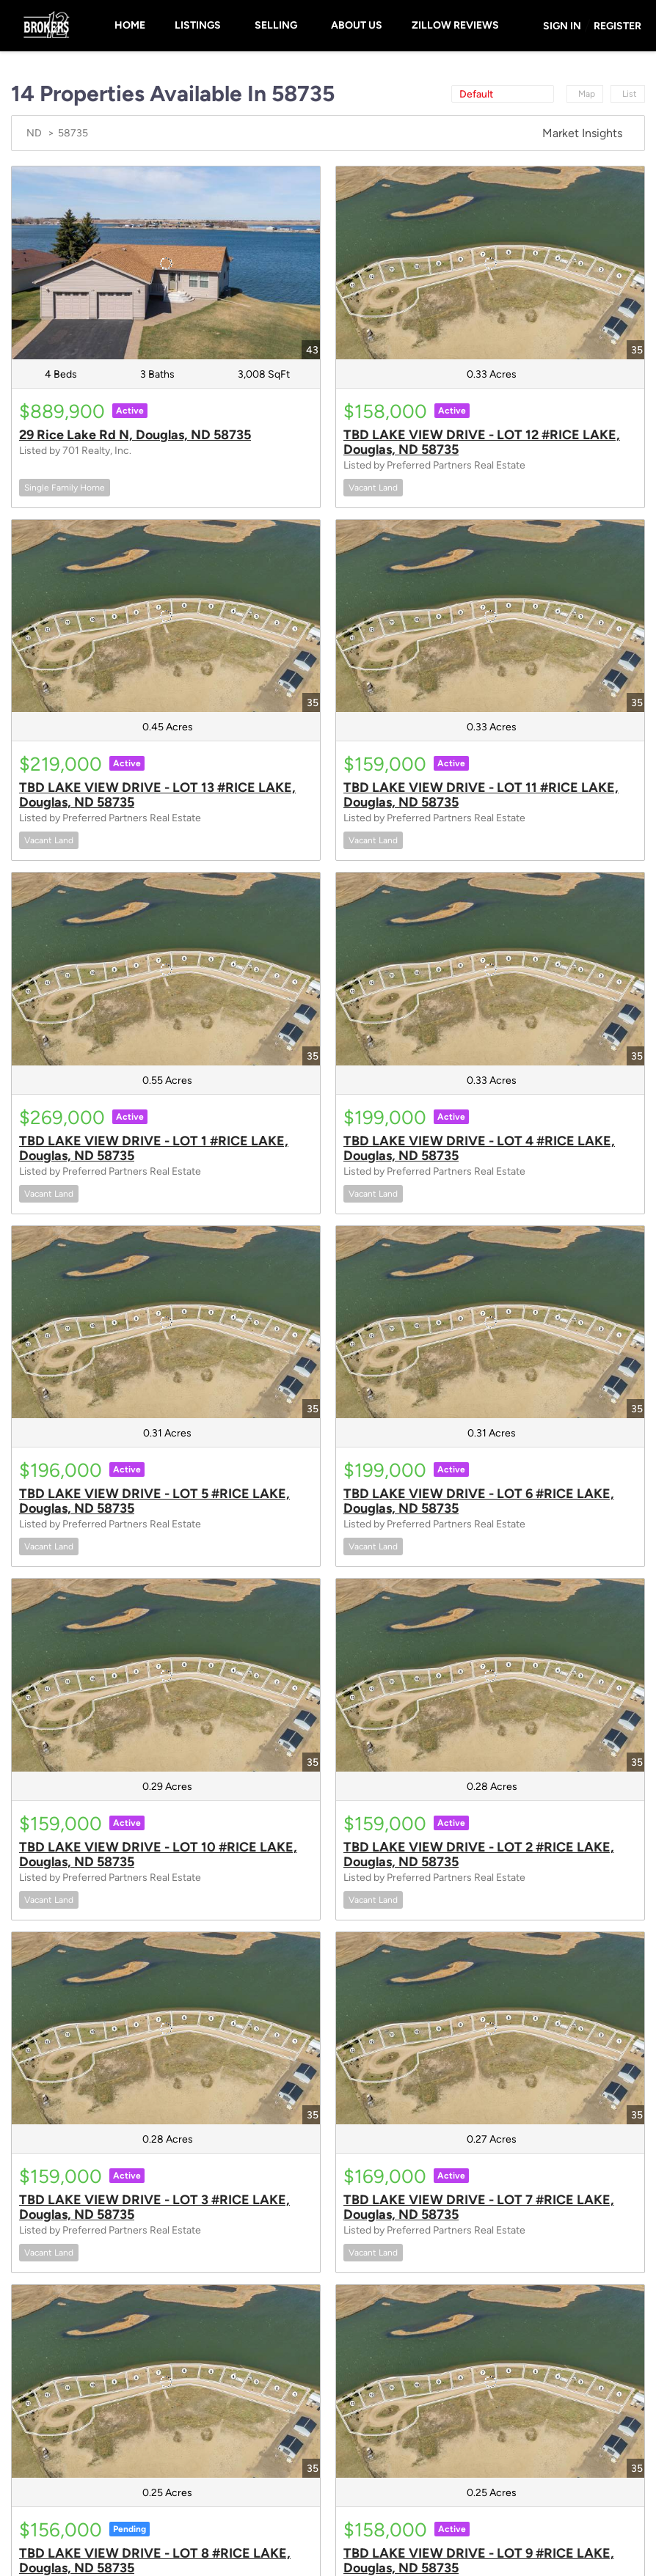  Describe the element at coordinates (562, 26) in the screenshot. I see `Sign In [button]` at that location.